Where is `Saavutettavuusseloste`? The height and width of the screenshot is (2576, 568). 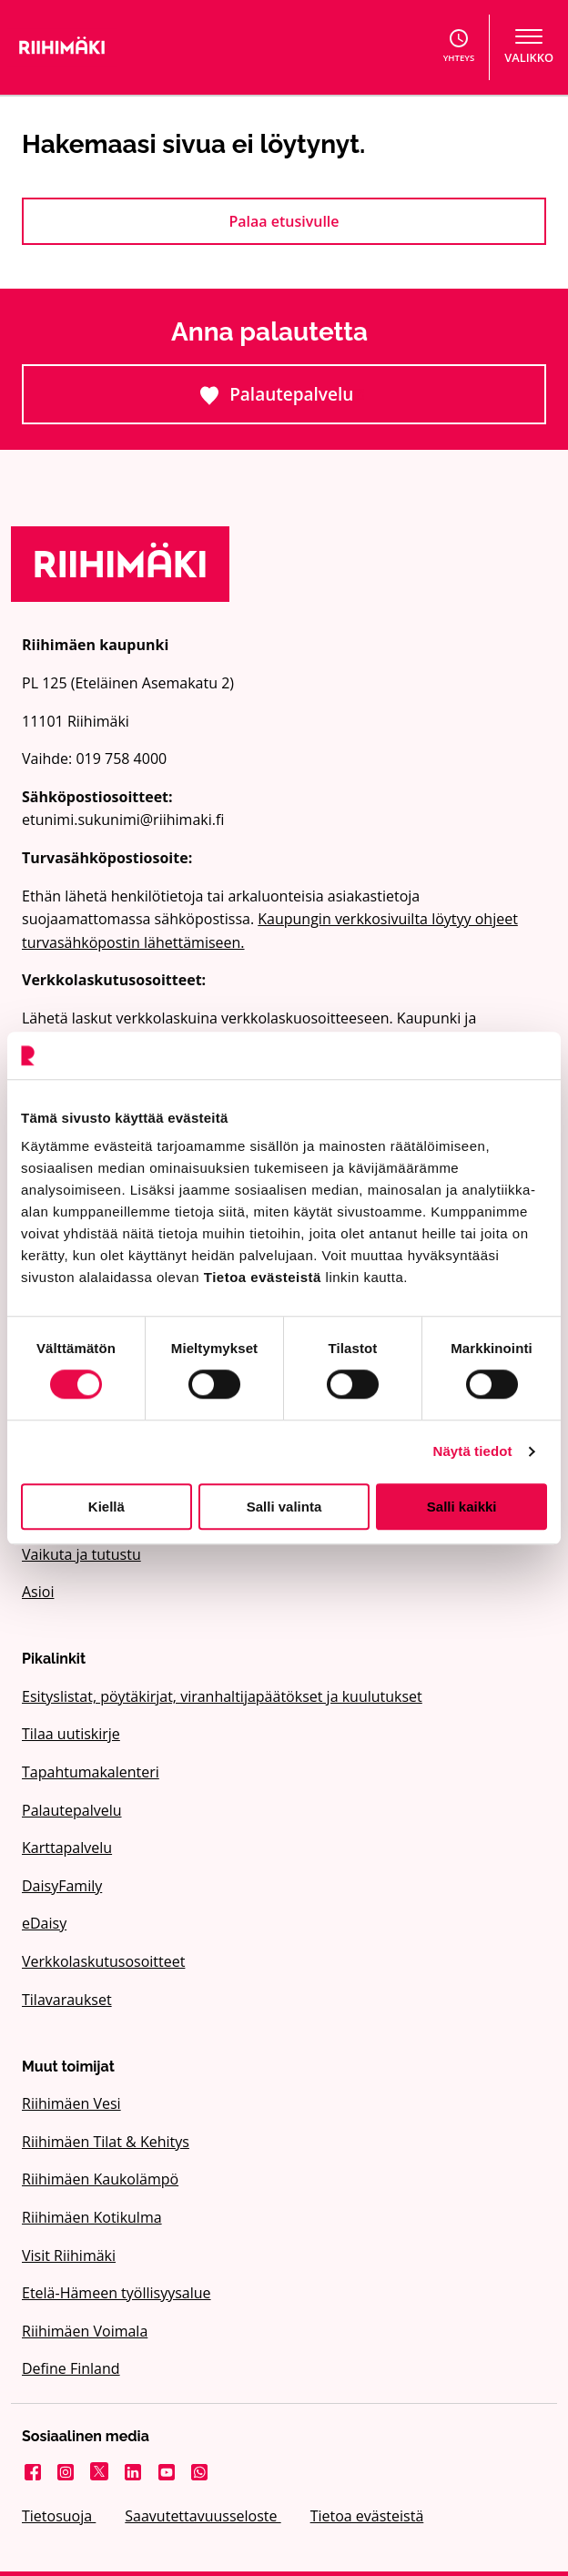 Saavutettavuusseloste is located at coordinates (202, 2516).